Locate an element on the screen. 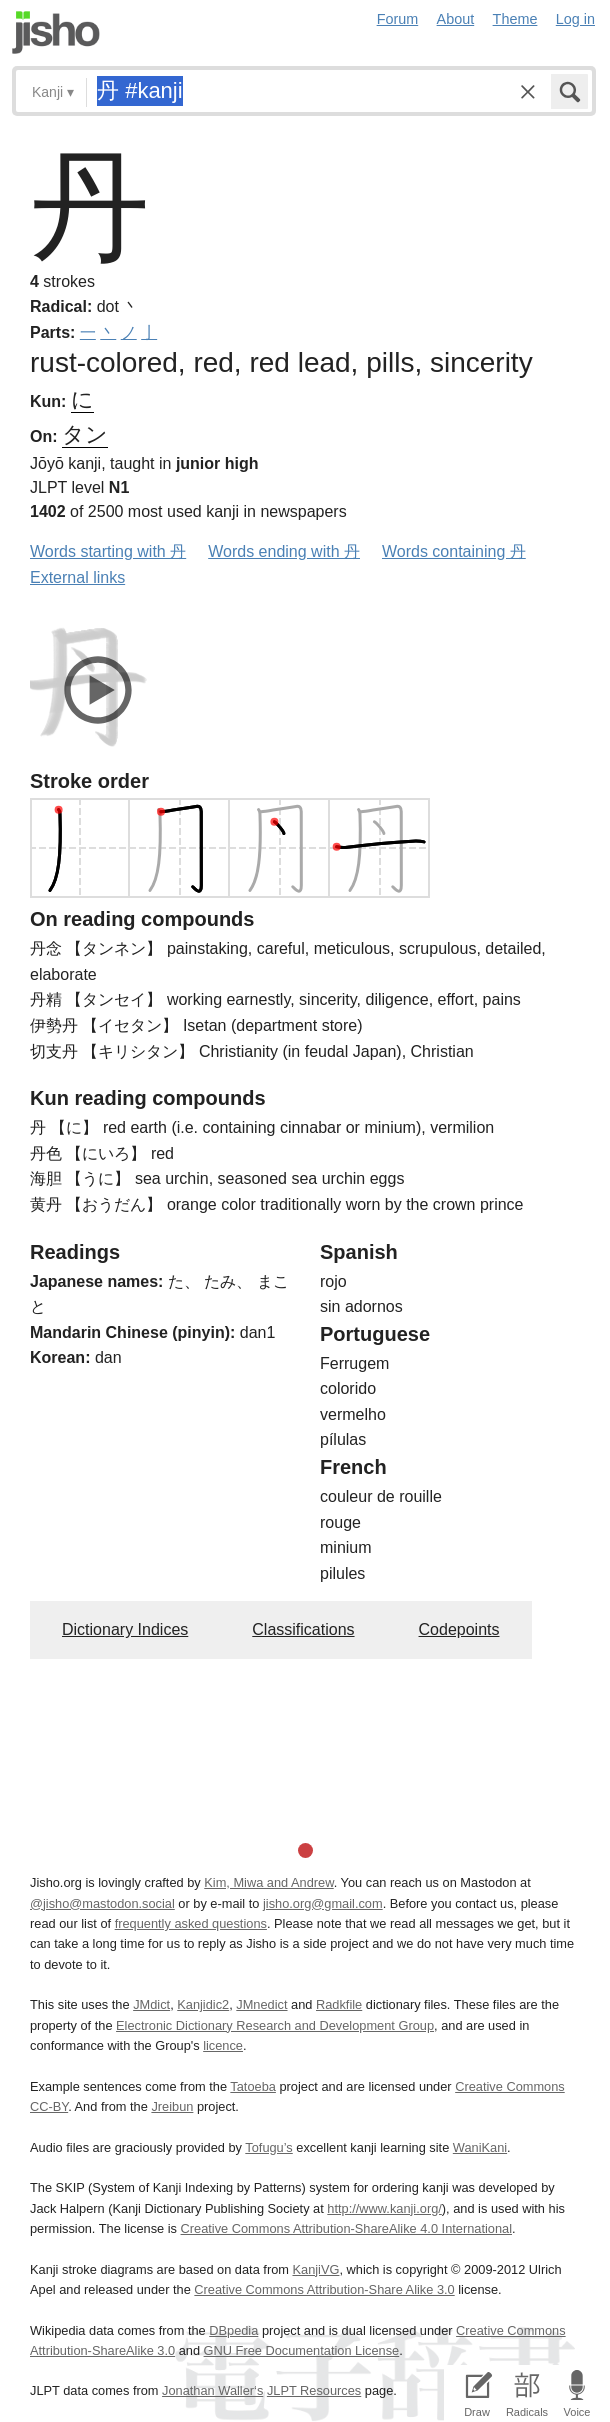  Electronic Dictionary Research and Development Group is located at coordinates (275, 2025).